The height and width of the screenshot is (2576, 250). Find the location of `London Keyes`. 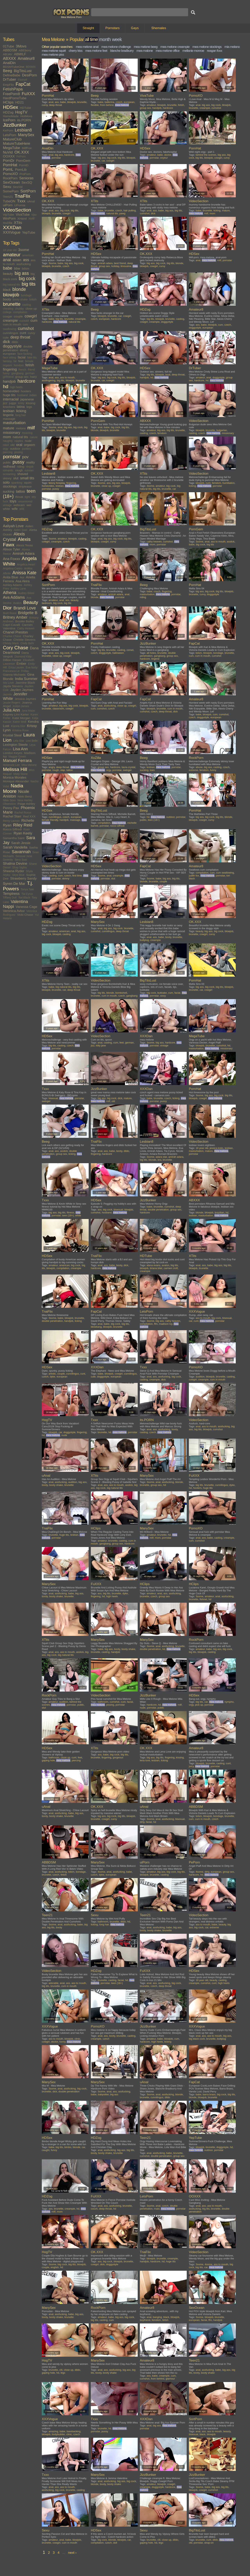

London Keyes is located at coordinates (12, 753).